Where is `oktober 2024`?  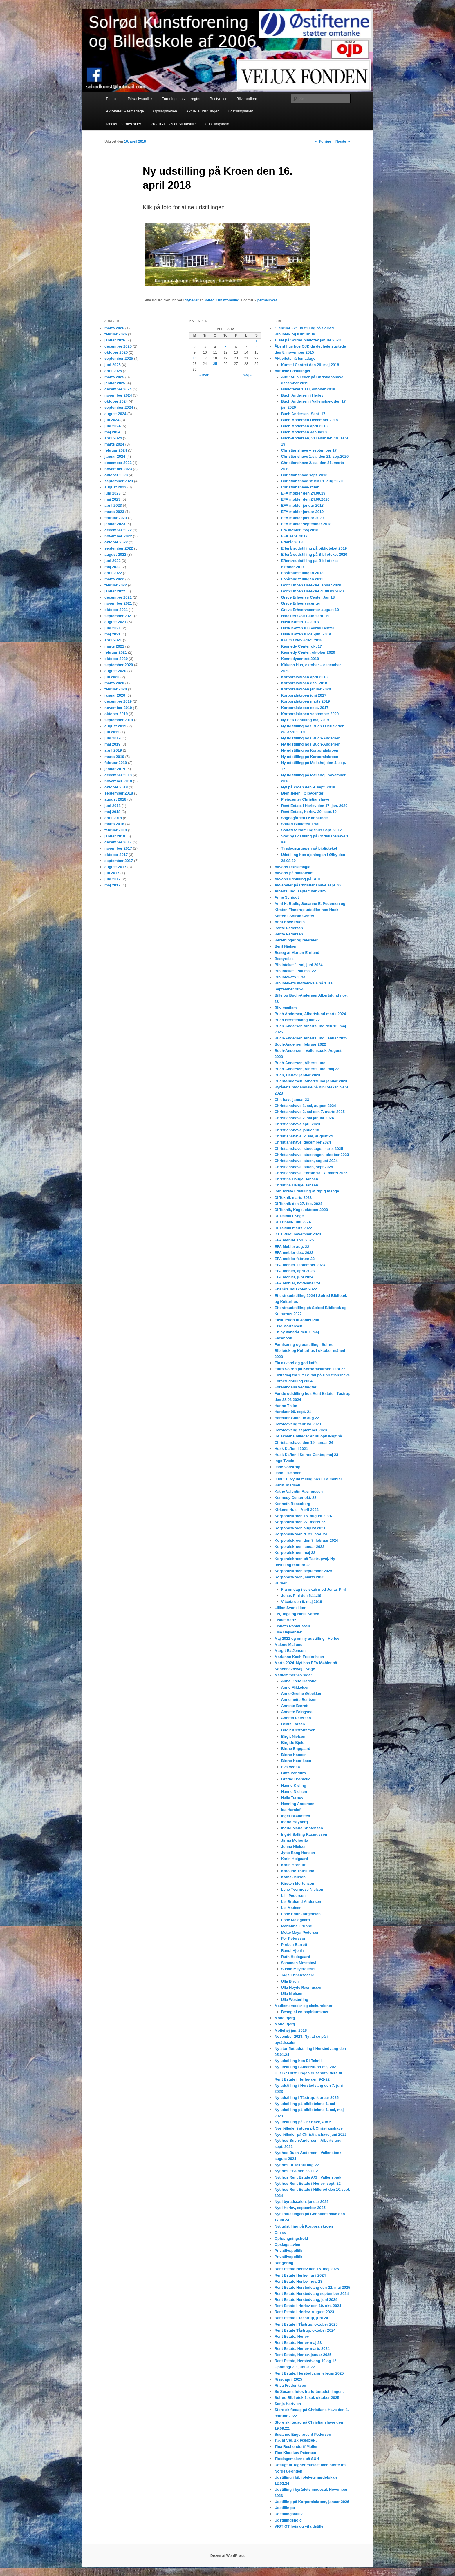
oktober 2024 is located at coordinates (116, 401).